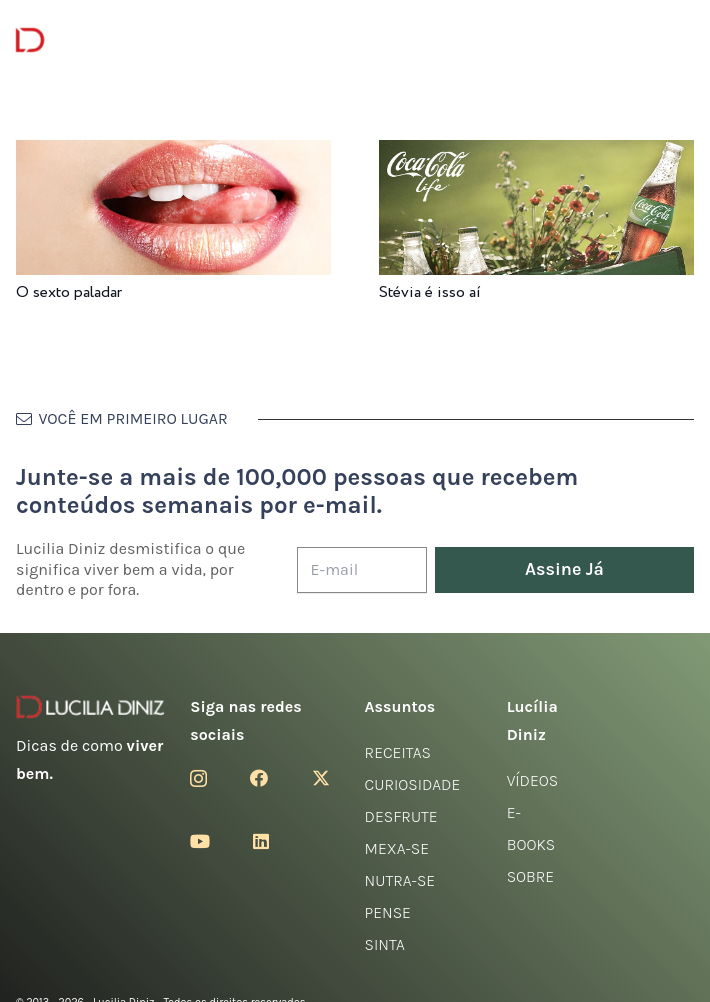  What do you see at coordinates (97, 40) in the screenshot?
I see `[logotipo-lucilia-diniz-dark-3]` at bounding box center [97, 40].